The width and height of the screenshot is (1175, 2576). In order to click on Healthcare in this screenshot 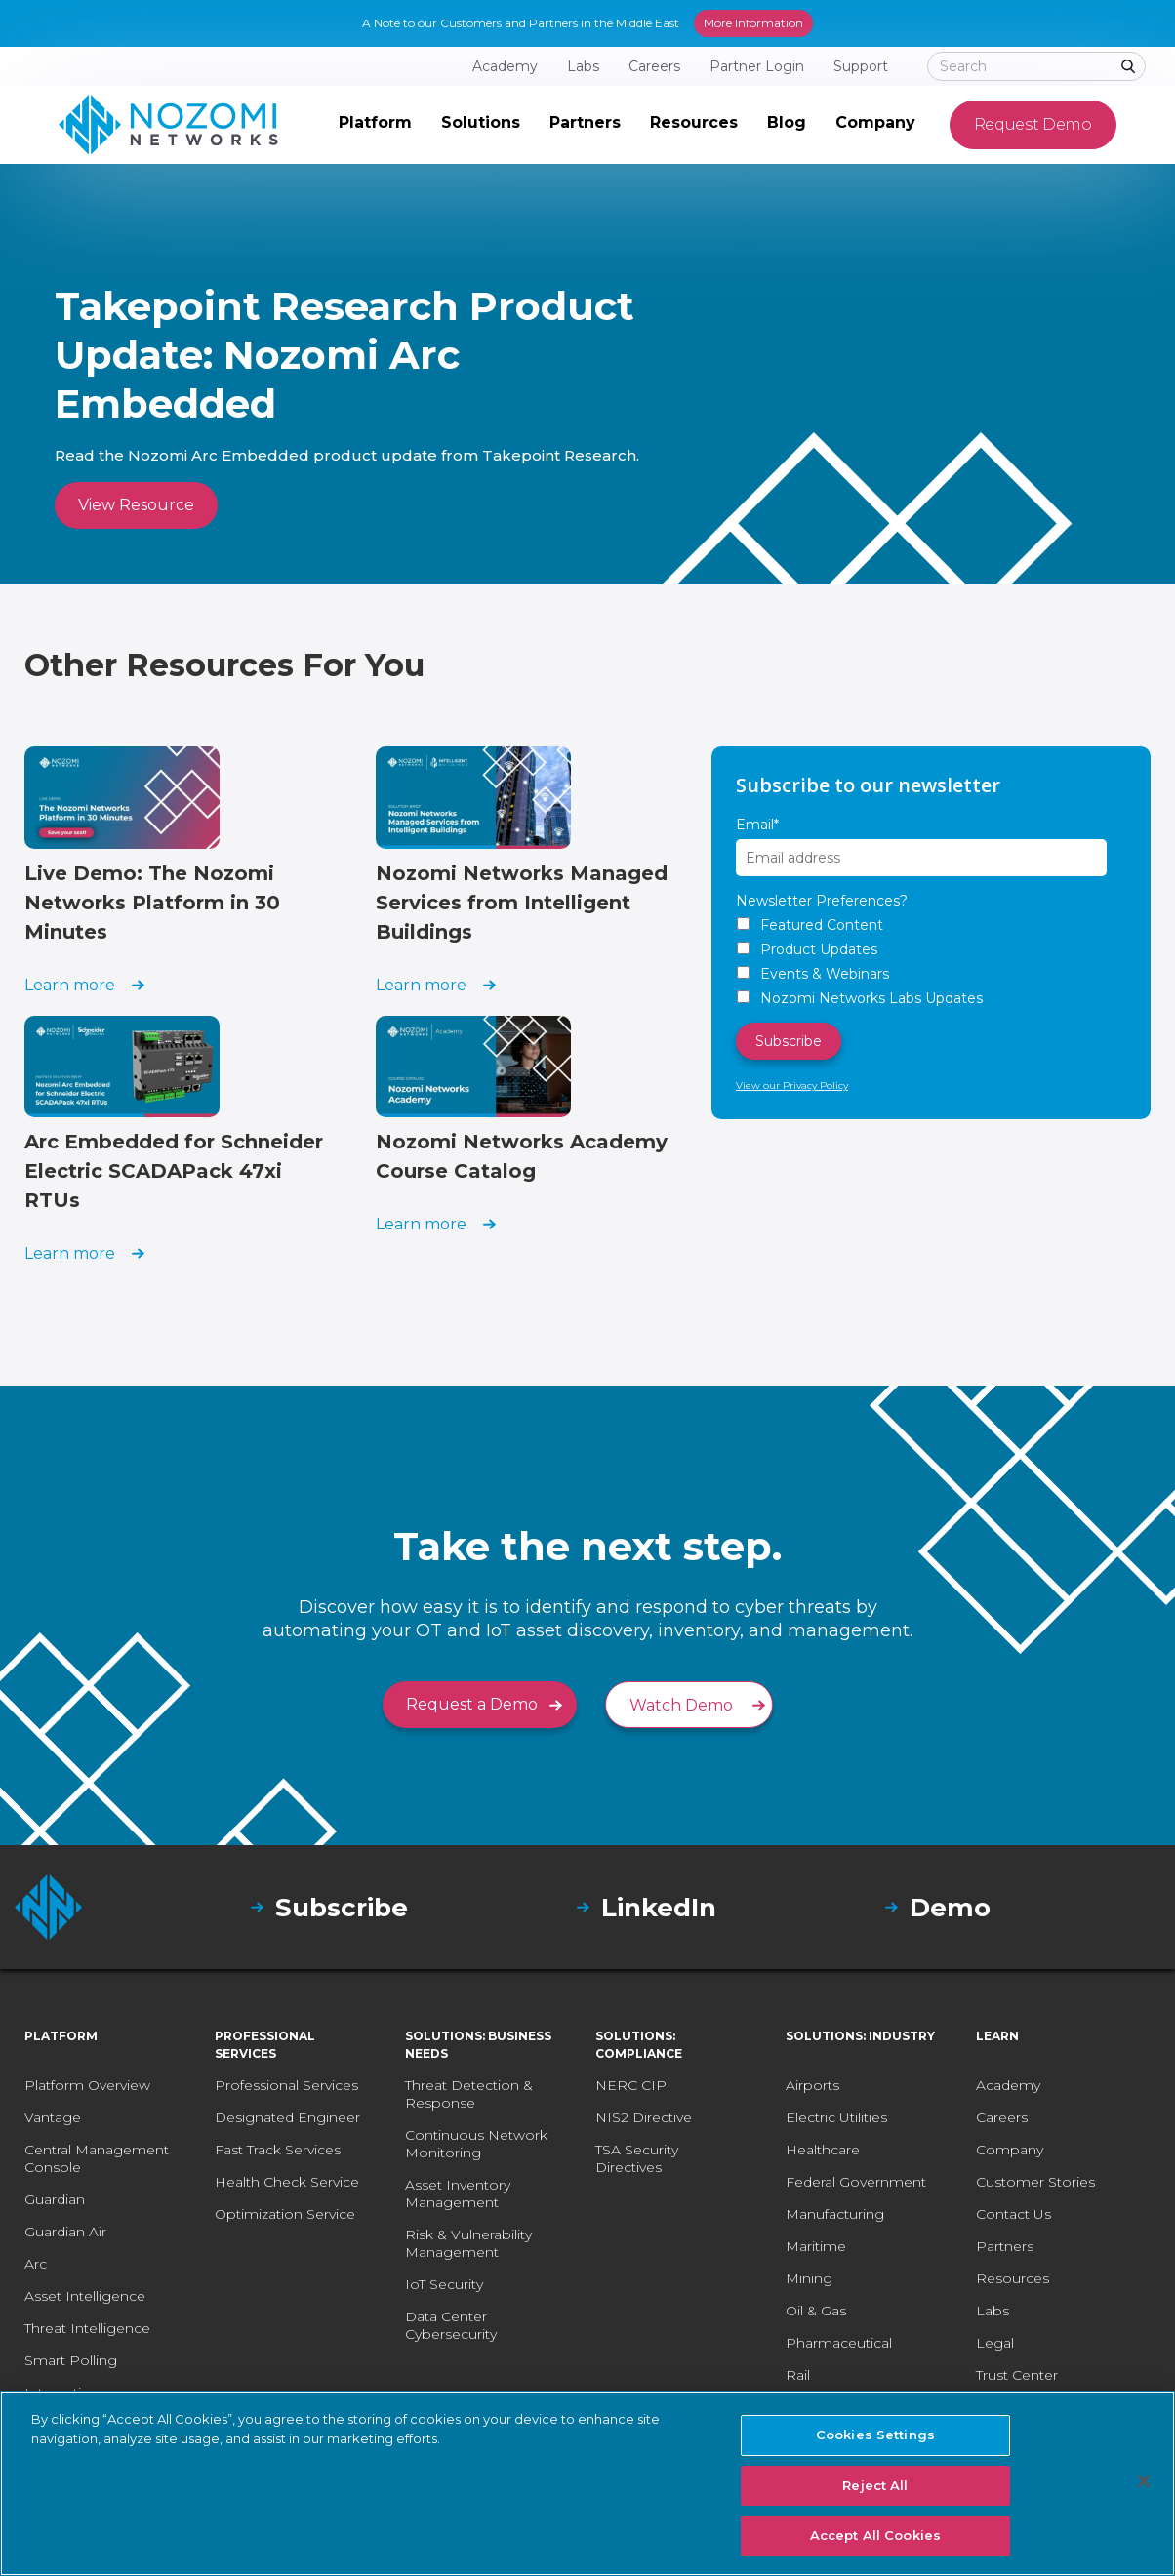, I will do `click(823, 2149)`.